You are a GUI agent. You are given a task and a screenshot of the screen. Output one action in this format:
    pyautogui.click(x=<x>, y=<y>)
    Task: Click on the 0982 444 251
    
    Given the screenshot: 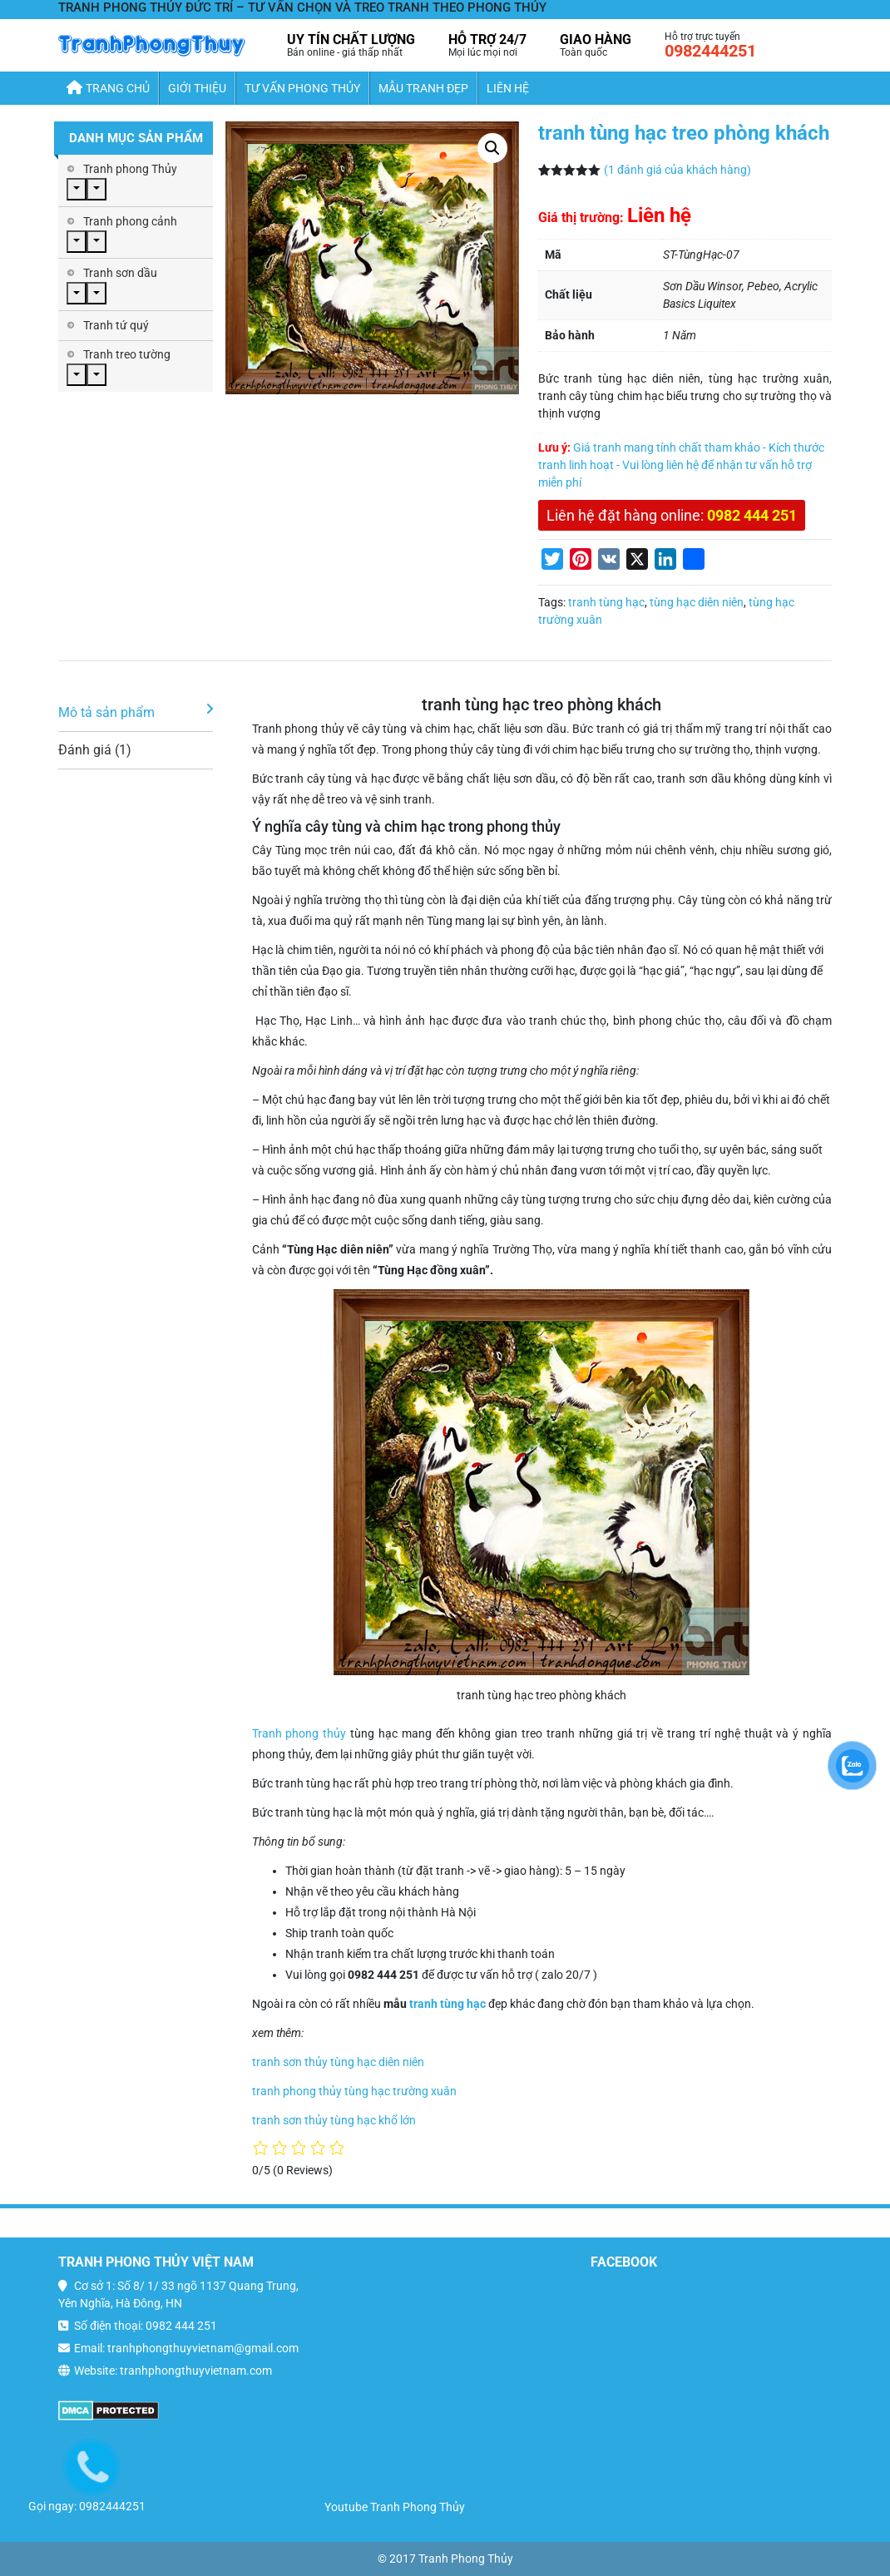 What is the action you would take?
    pyautogui.click(x=752, y=515)
    